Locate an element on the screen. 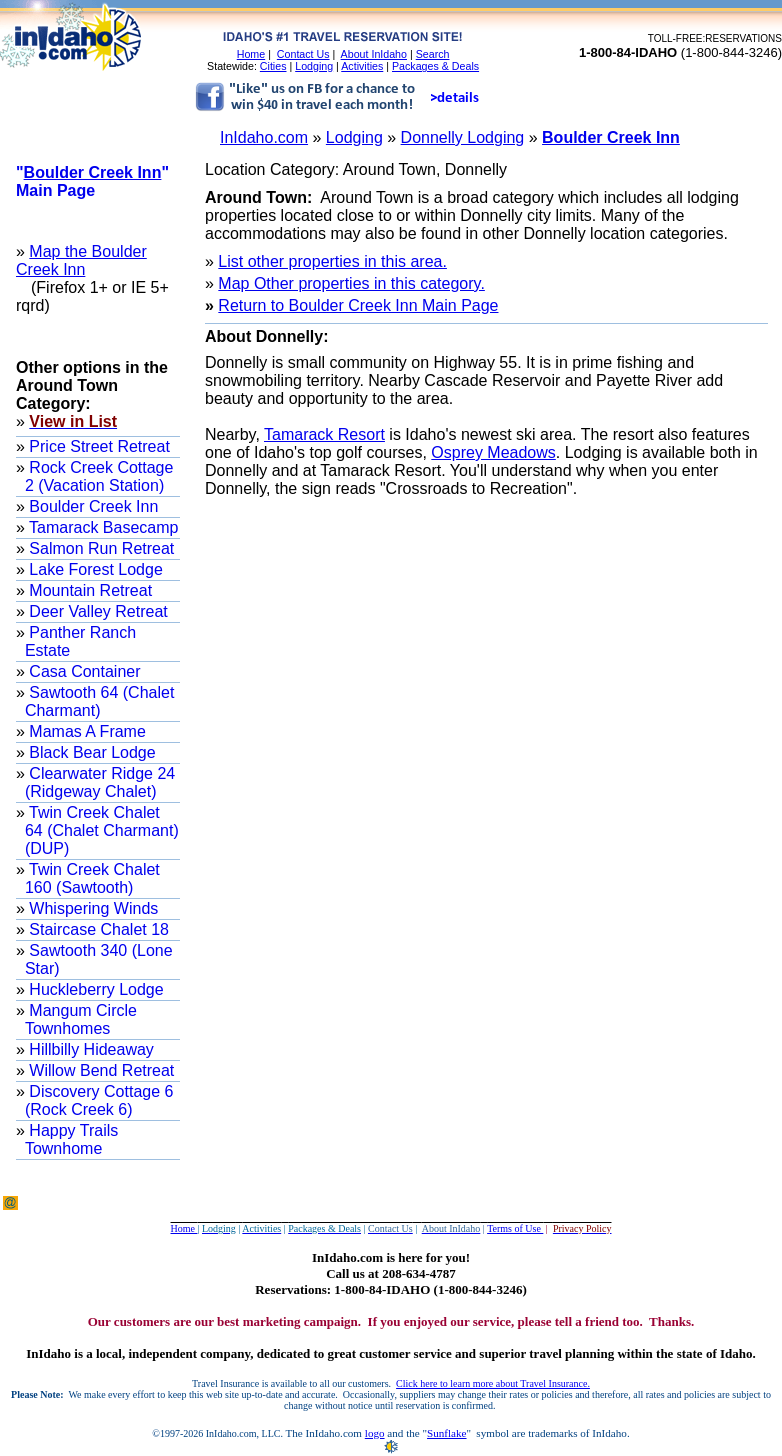 This screenshot has height=1456, width=782. Tamarack Basecamp is located at coordinates (102, 527).